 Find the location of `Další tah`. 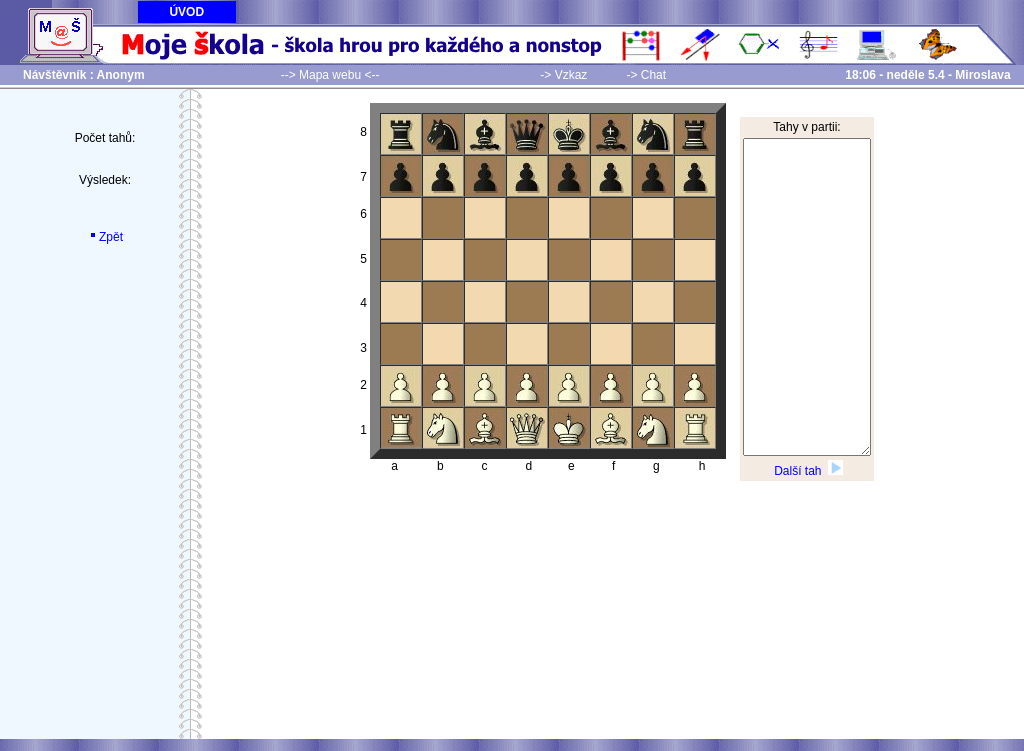

Další tah is located at coordinates (808, 471).